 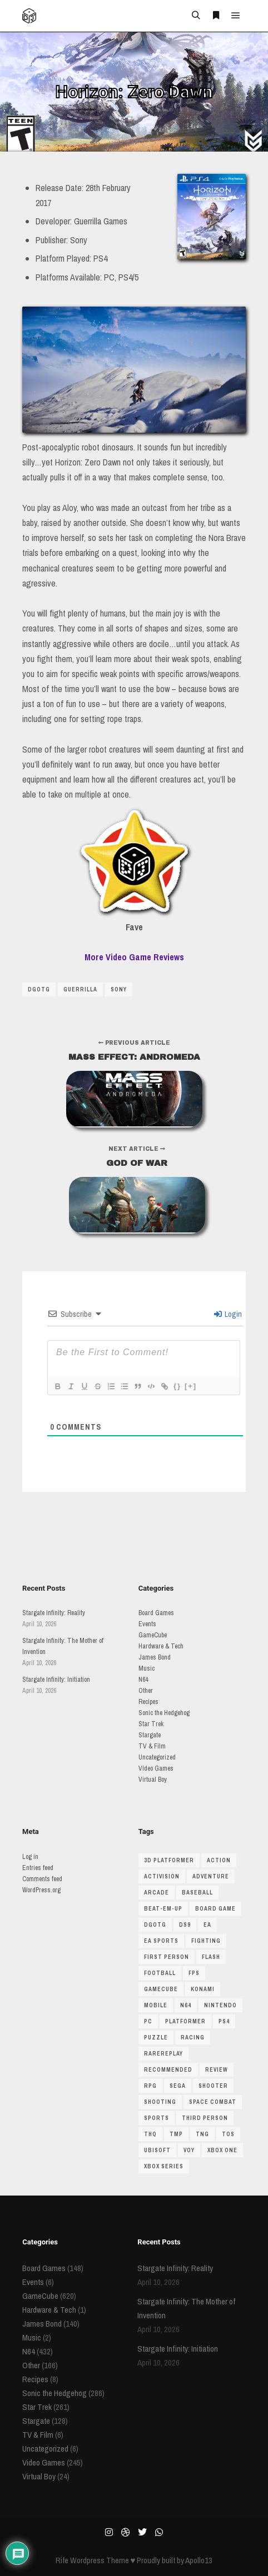 I want to click on WordPress.org, so click(x=41, y=1890).